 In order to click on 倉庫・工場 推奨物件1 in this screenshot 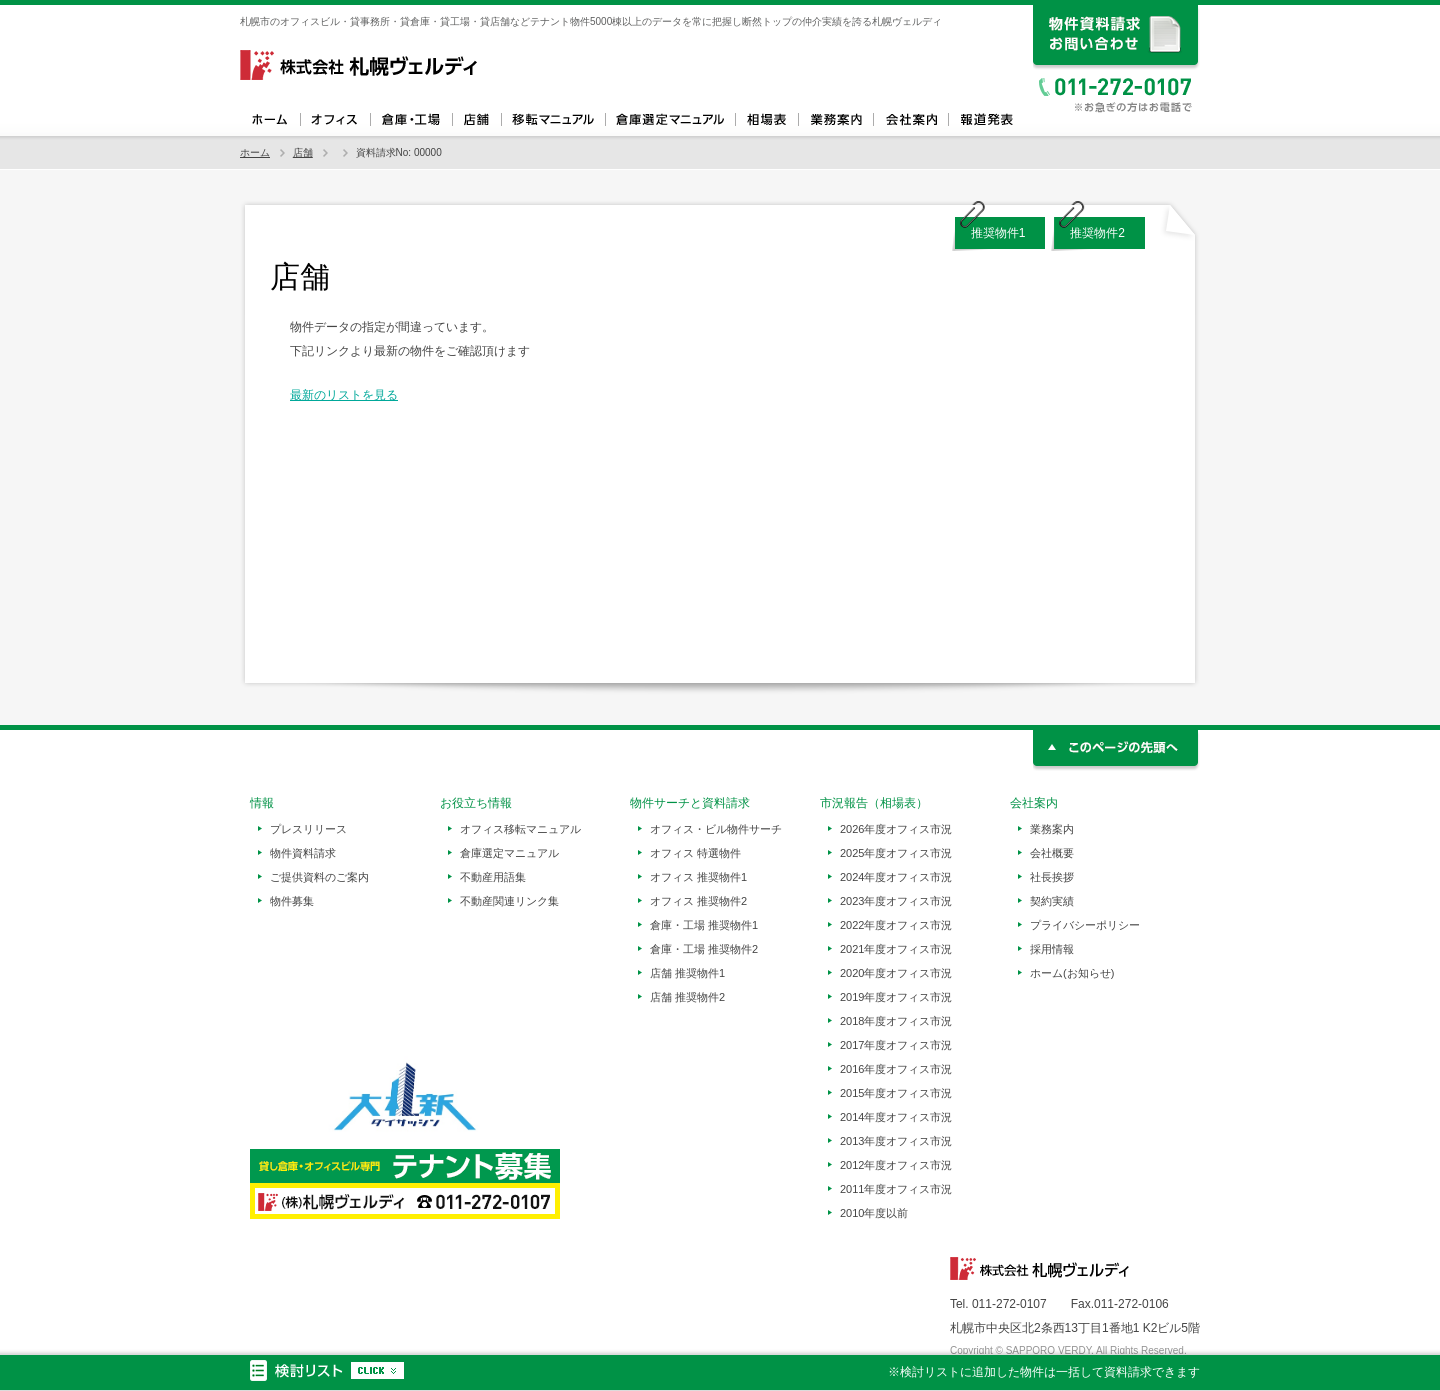, I will do `click(704, 925)`.